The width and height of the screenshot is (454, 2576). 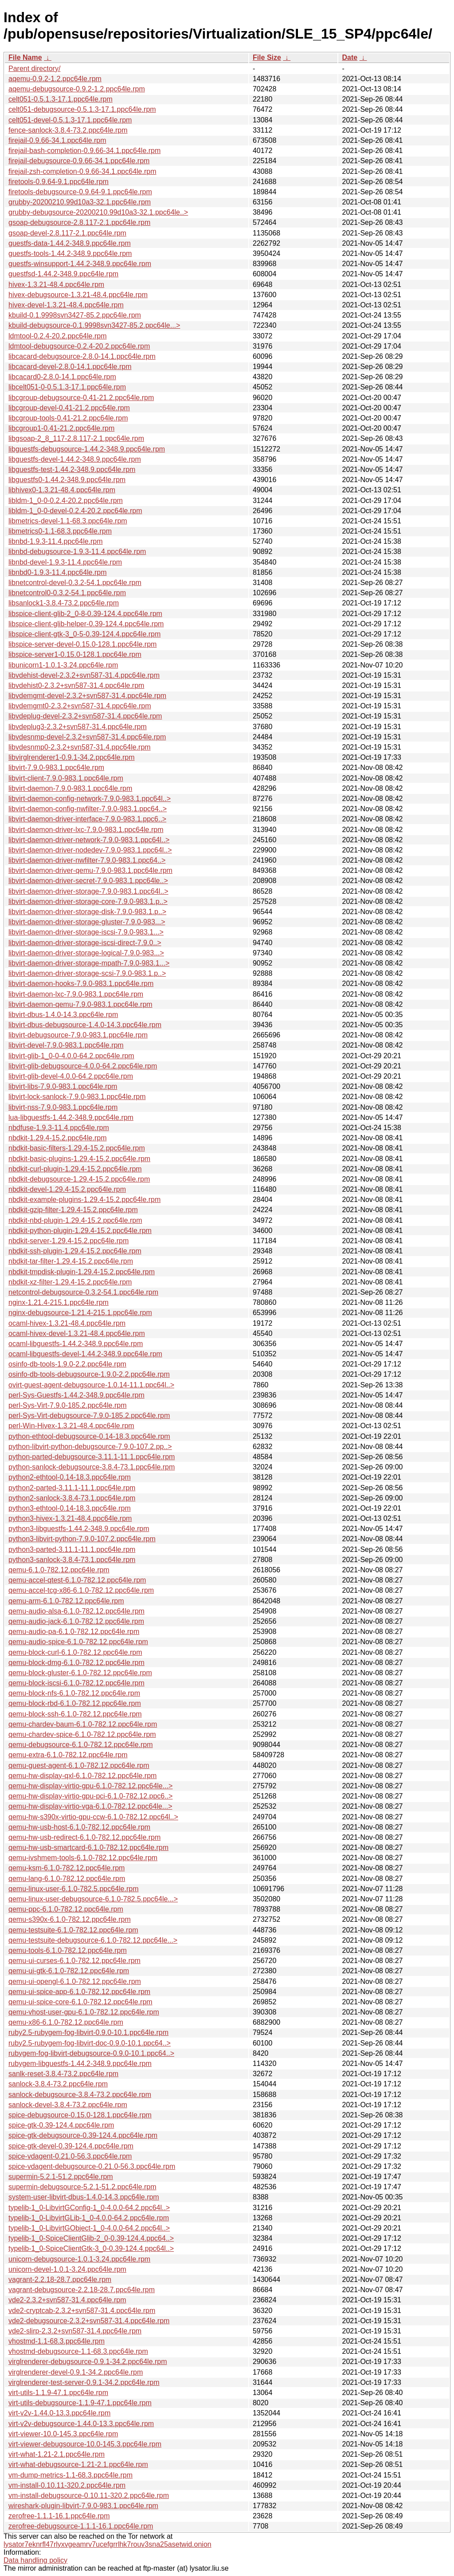 What do you see at coordinates (65, 562) in the screenshot?
I see `libnbd-devel-1.9.3-11.4.ppc64le.rpm` at bounding box center [65, 562].